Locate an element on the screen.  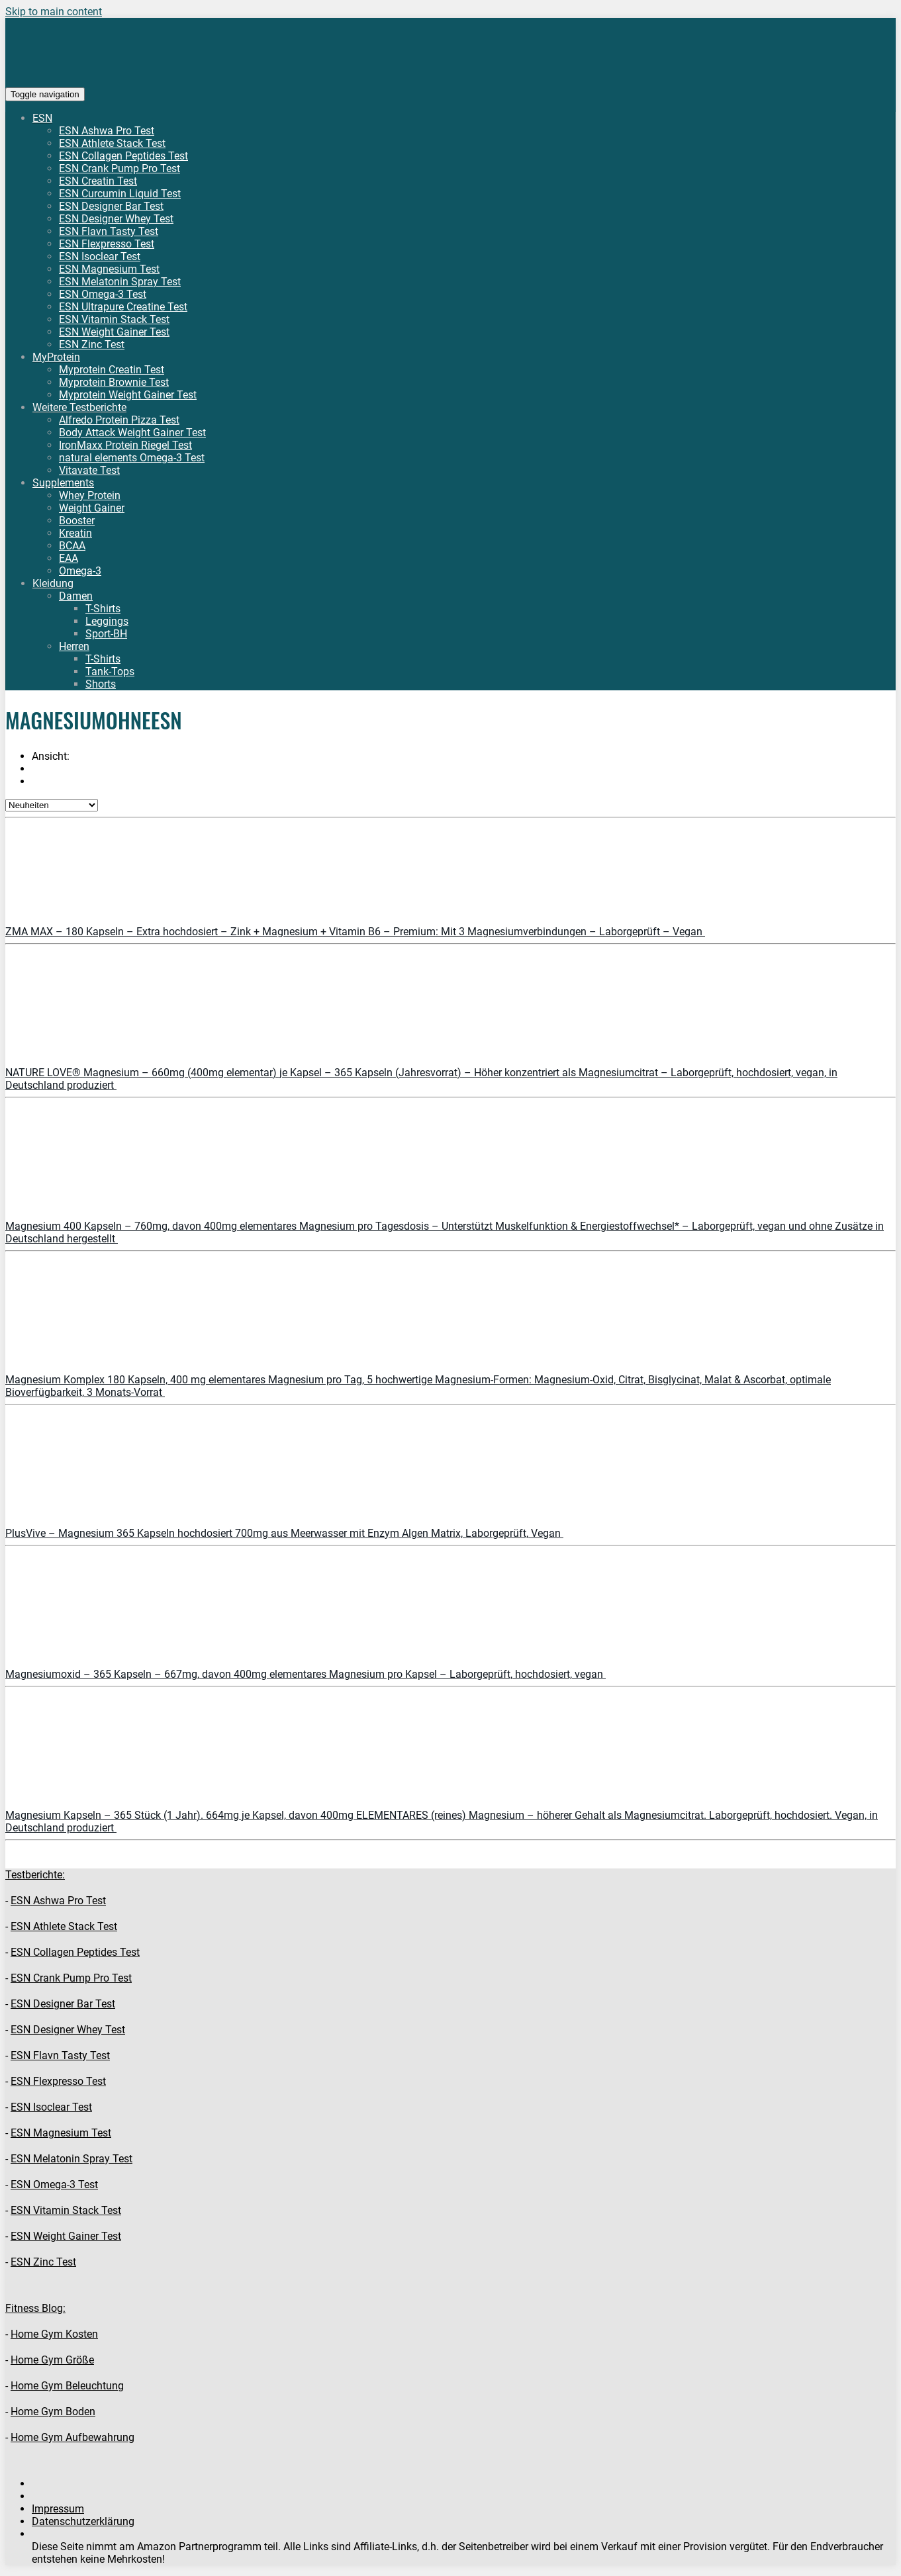
Home Gym Boden is located at coordinates (53, 2411).